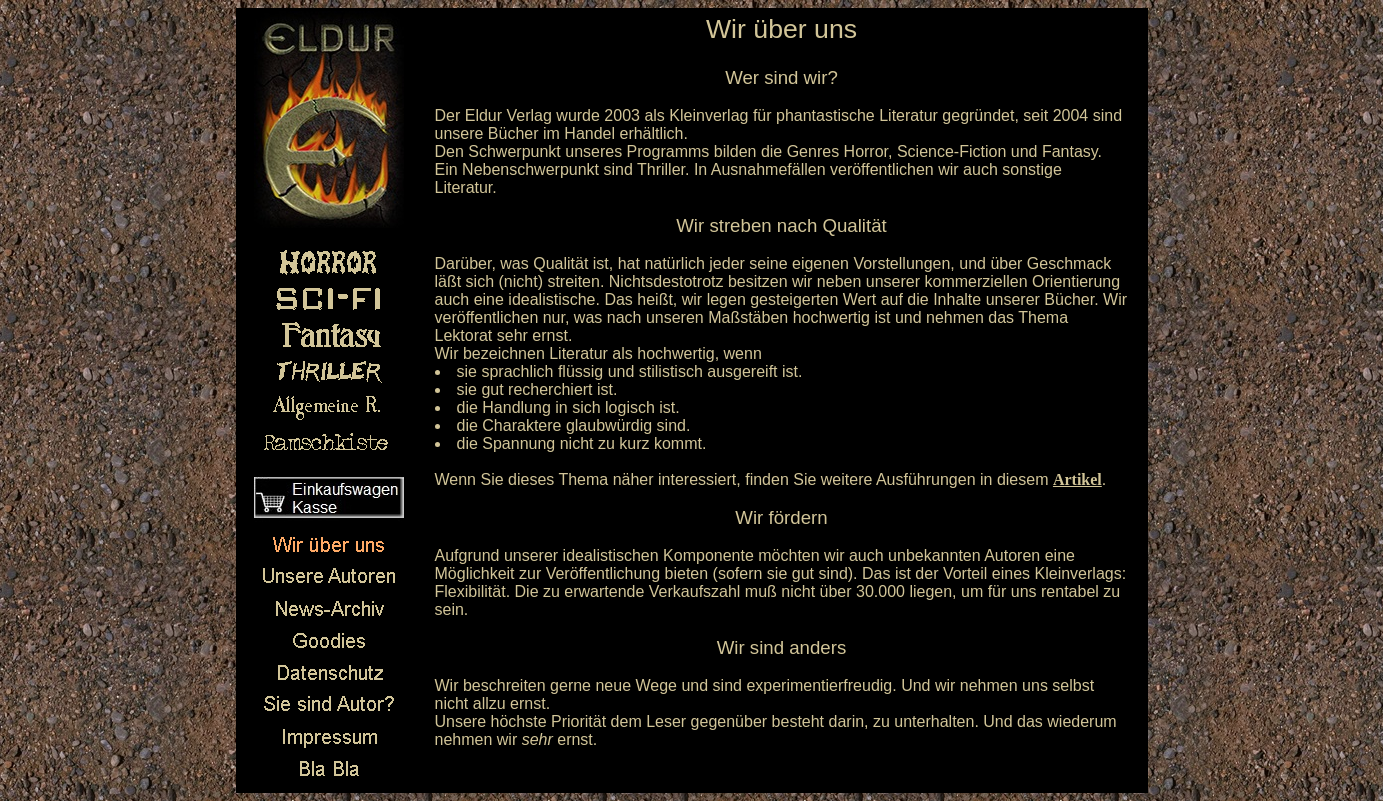  What do you see at coordinates (1077, 479) in the screenshot?
I see `Artikel` at bounding box center [1077, 479].